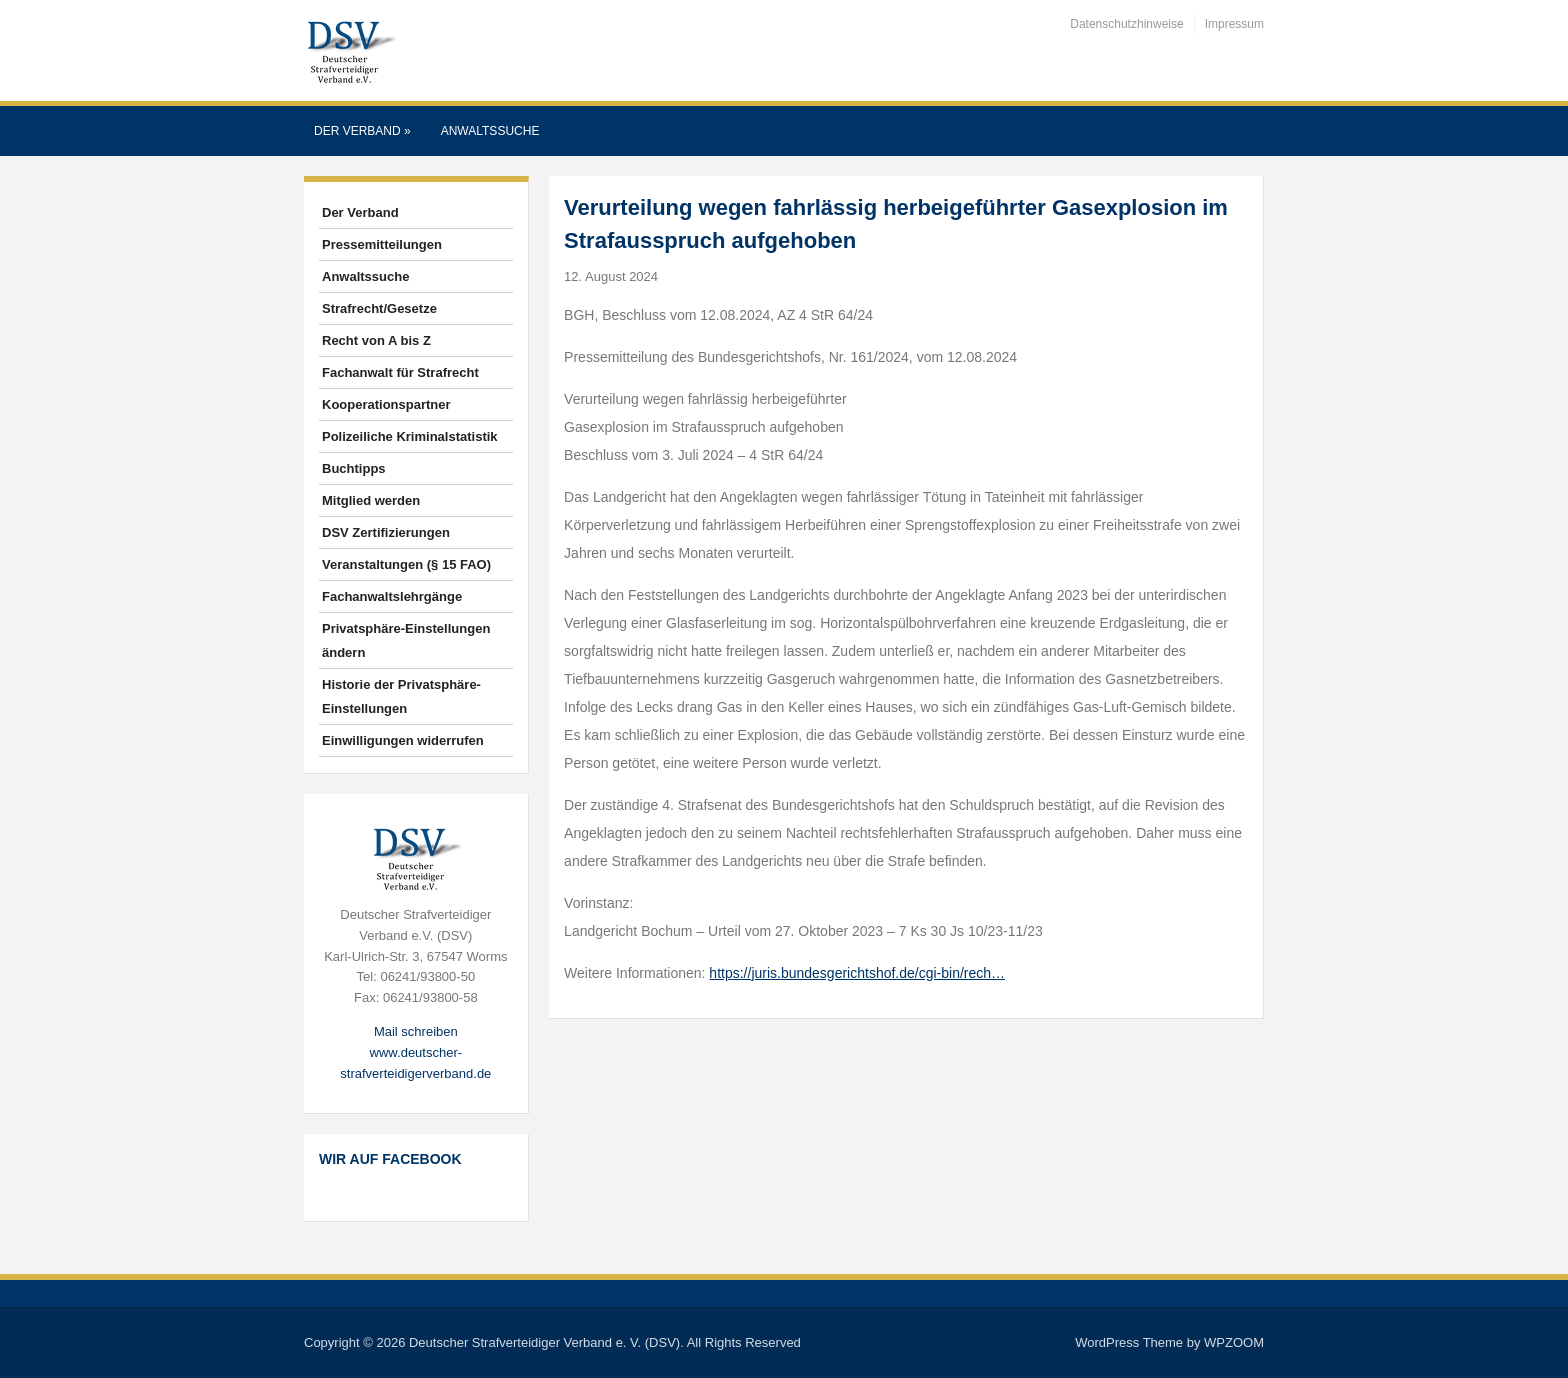  I want to click on Fachanwalt für Strafrecht, so click(400, 372).